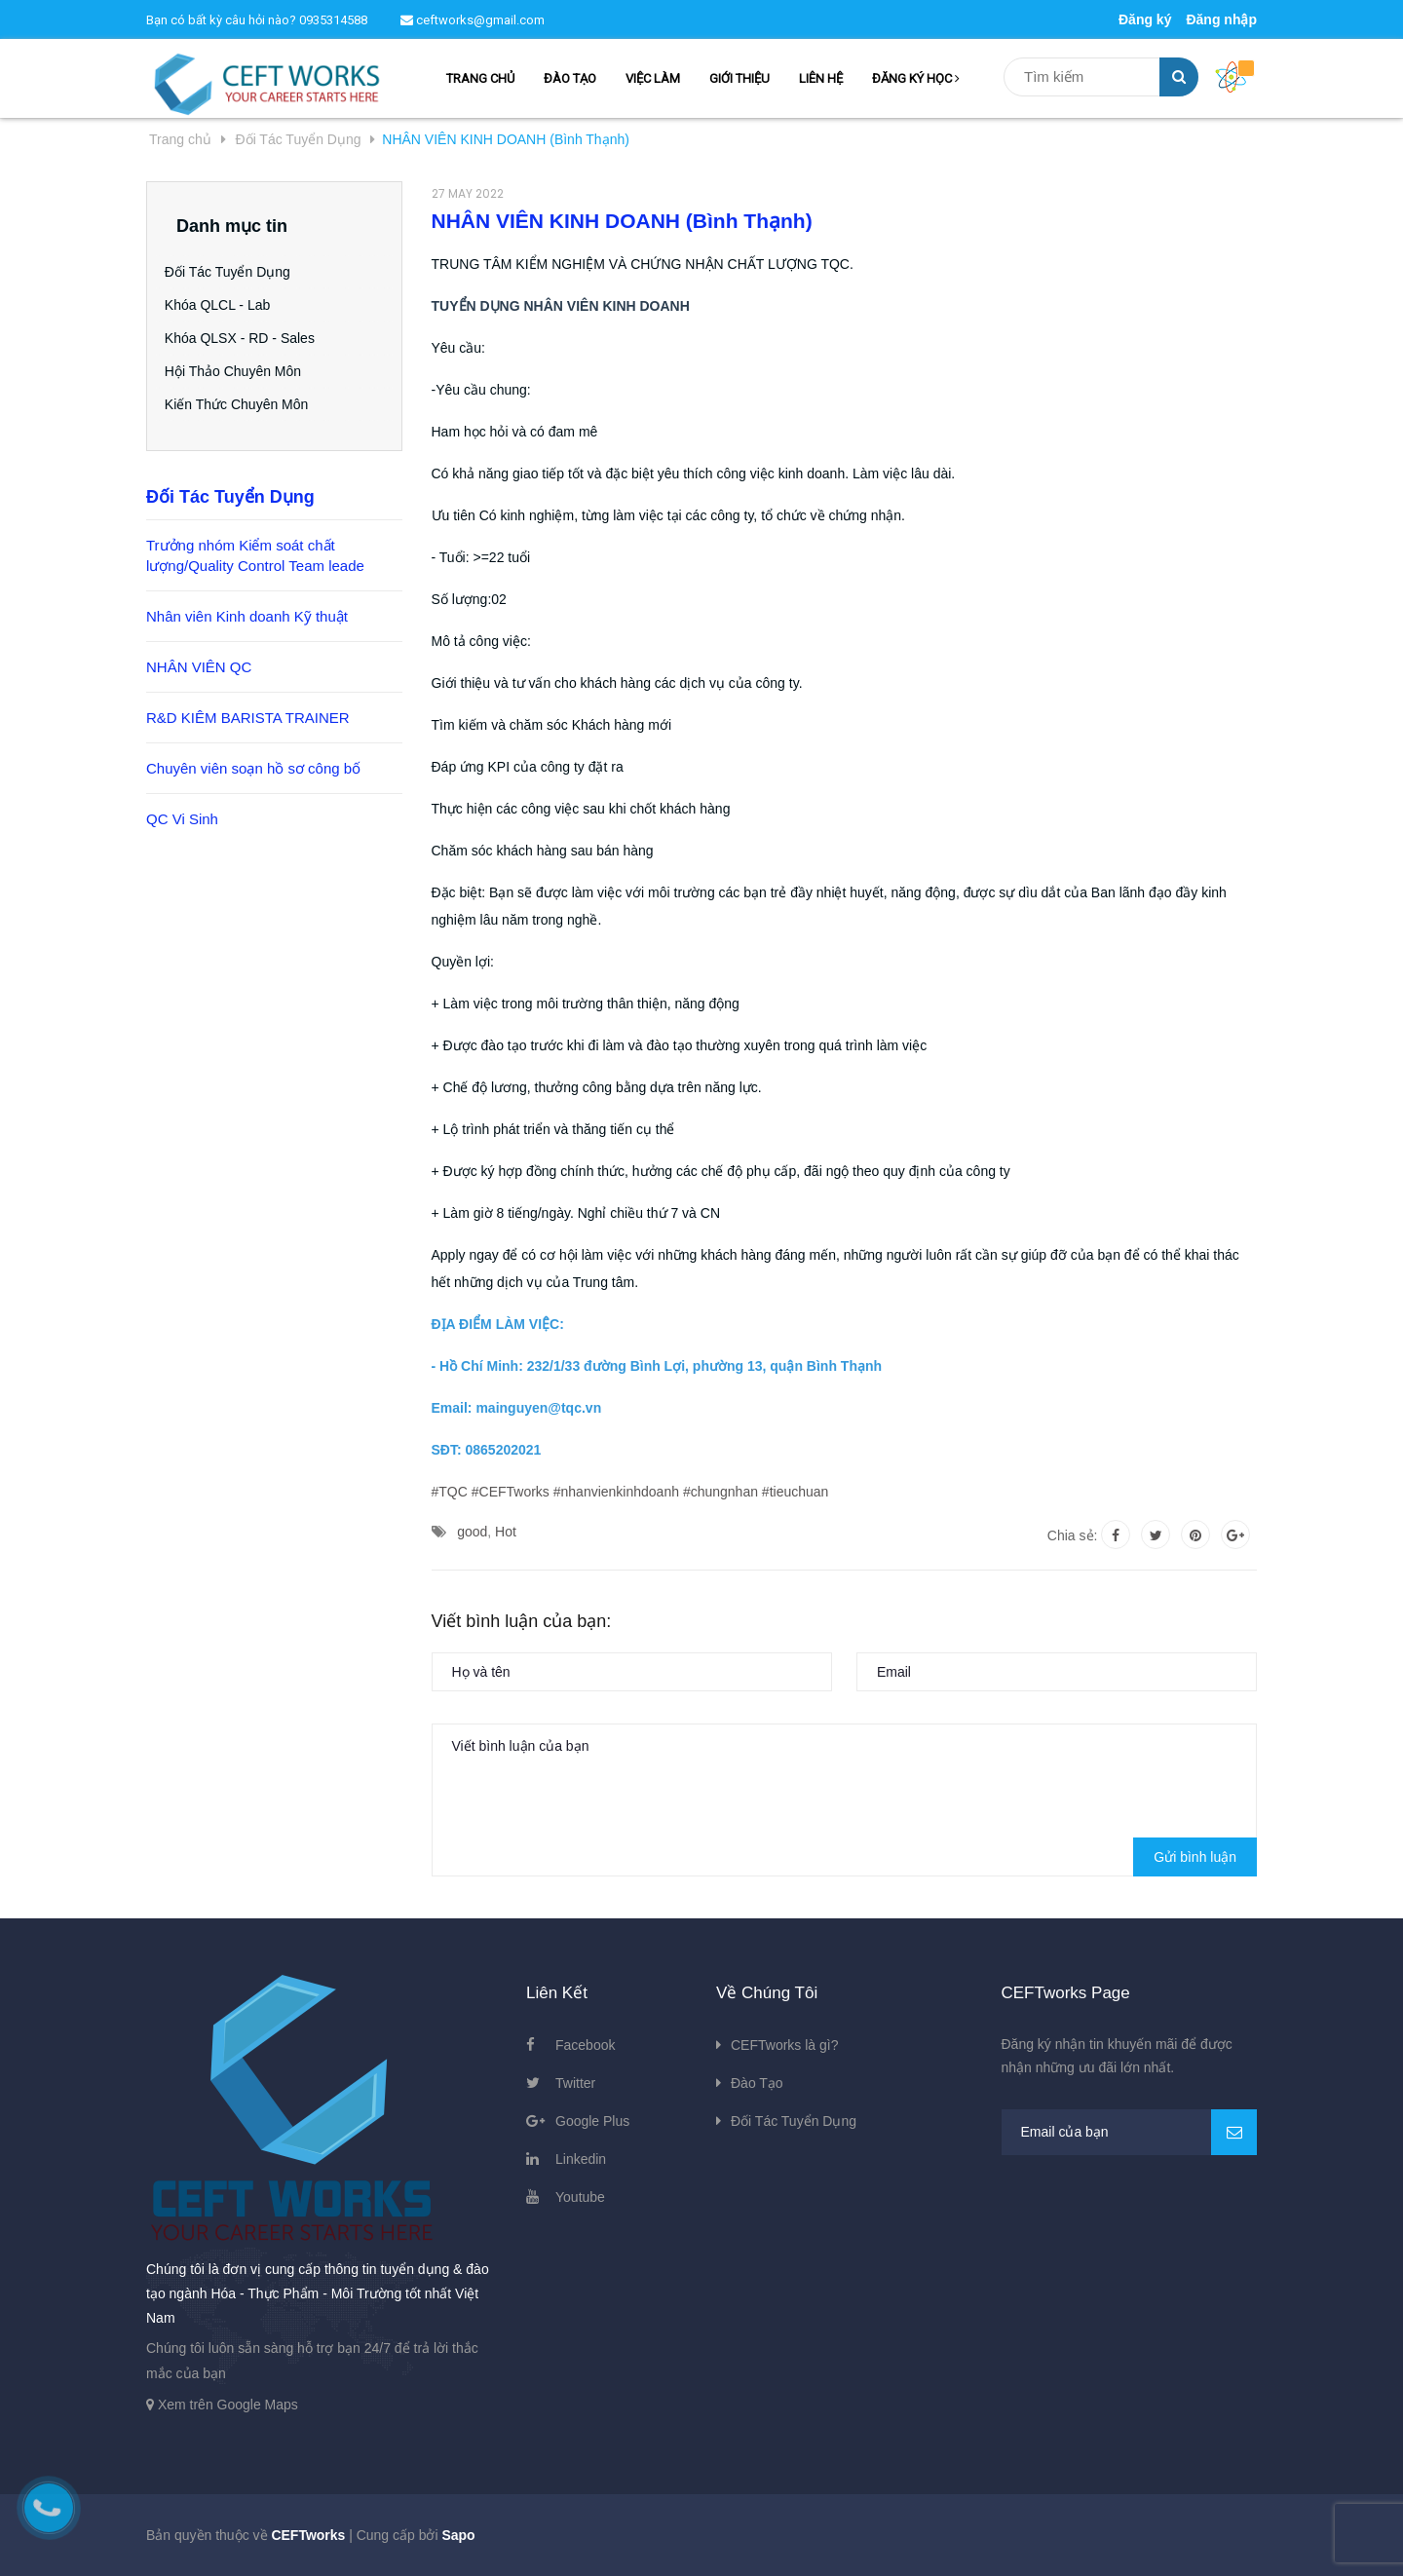  Describe the element at coordinates (457, 2535) in the screenshot. I see `Sapo` at that location.